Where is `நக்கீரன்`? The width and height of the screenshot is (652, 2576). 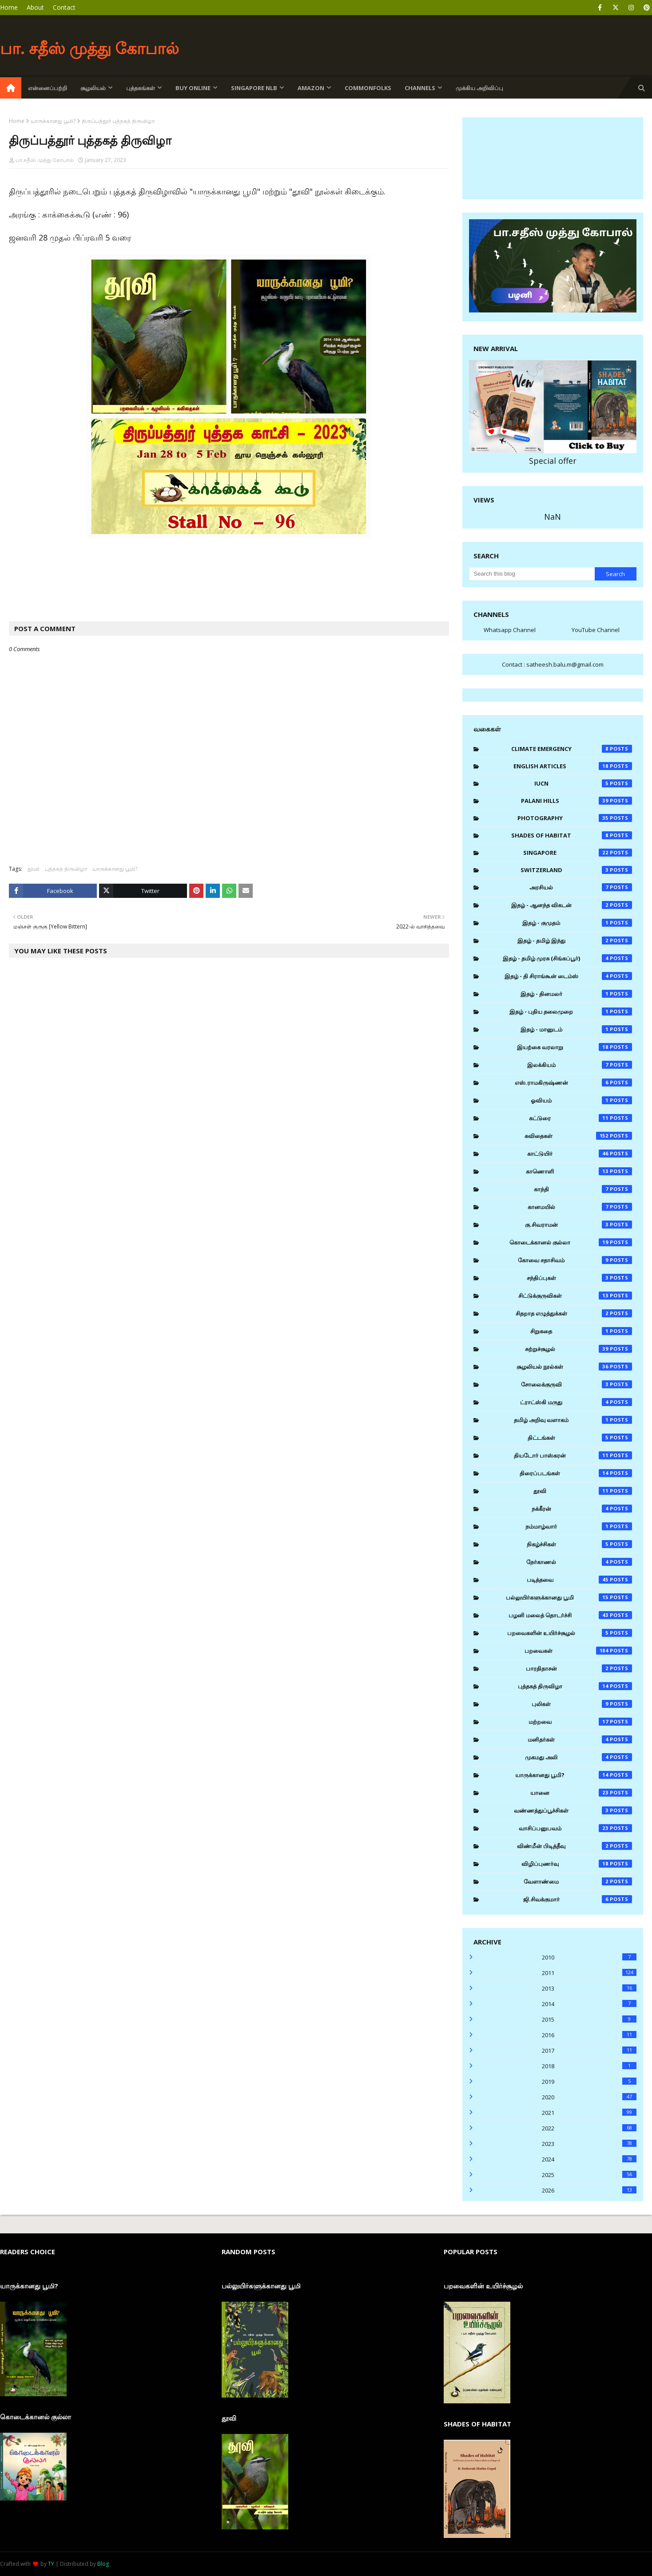
நக்கீரன் is located at coordinates (582, 1509).